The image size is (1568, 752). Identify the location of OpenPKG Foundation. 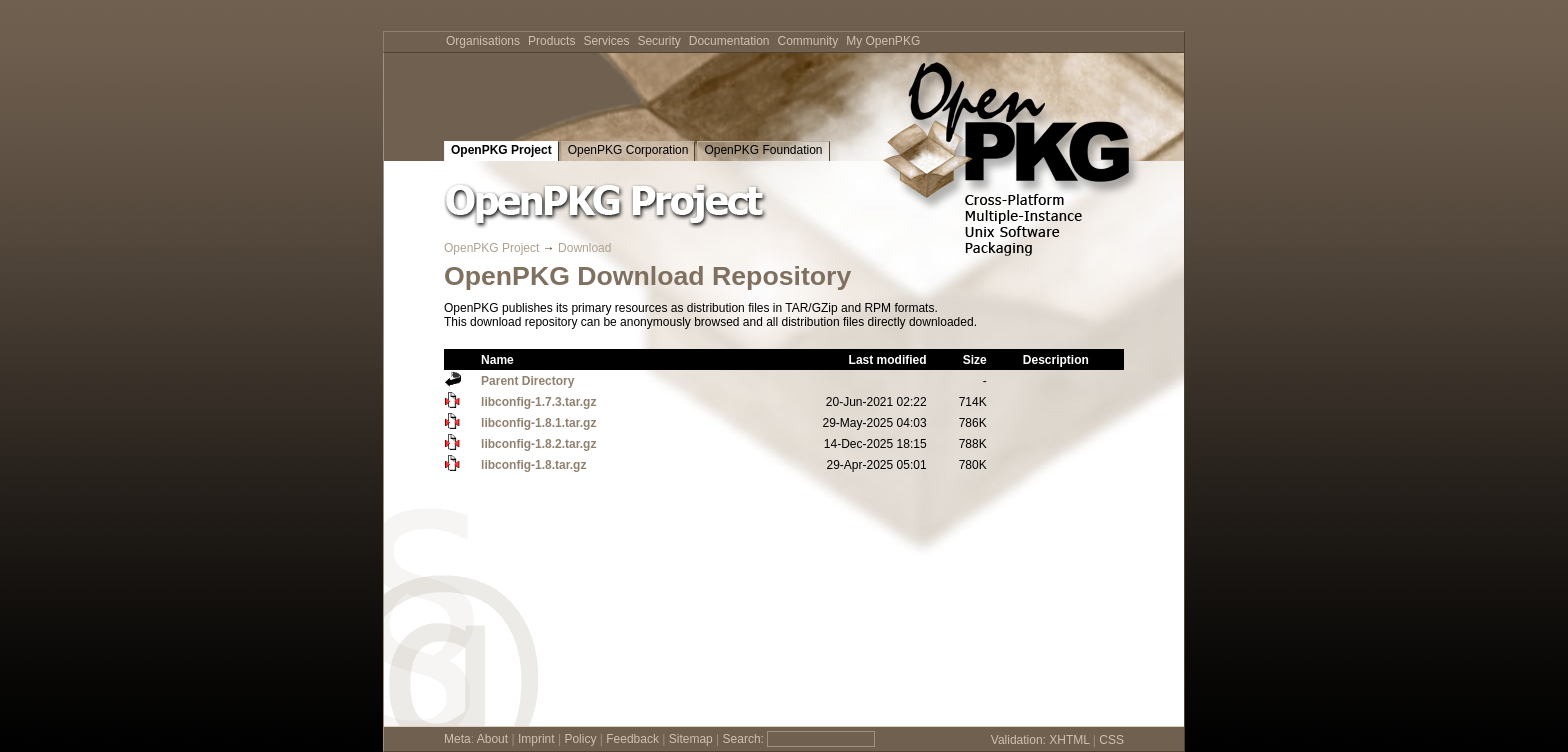
(763, 150).